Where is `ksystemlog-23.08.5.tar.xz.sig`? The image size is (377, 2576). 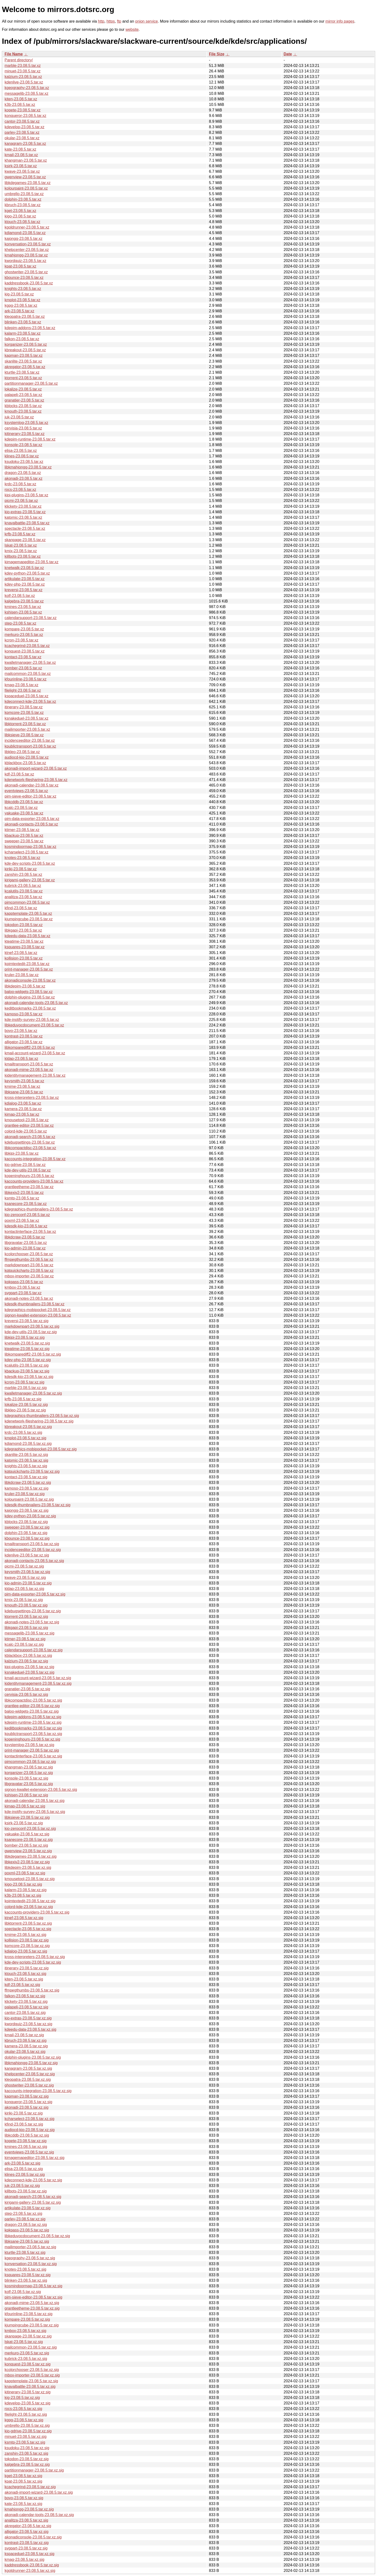 ksystemlog-23.08.5.tar.xz.sig is located at coordinates (29, 1745).